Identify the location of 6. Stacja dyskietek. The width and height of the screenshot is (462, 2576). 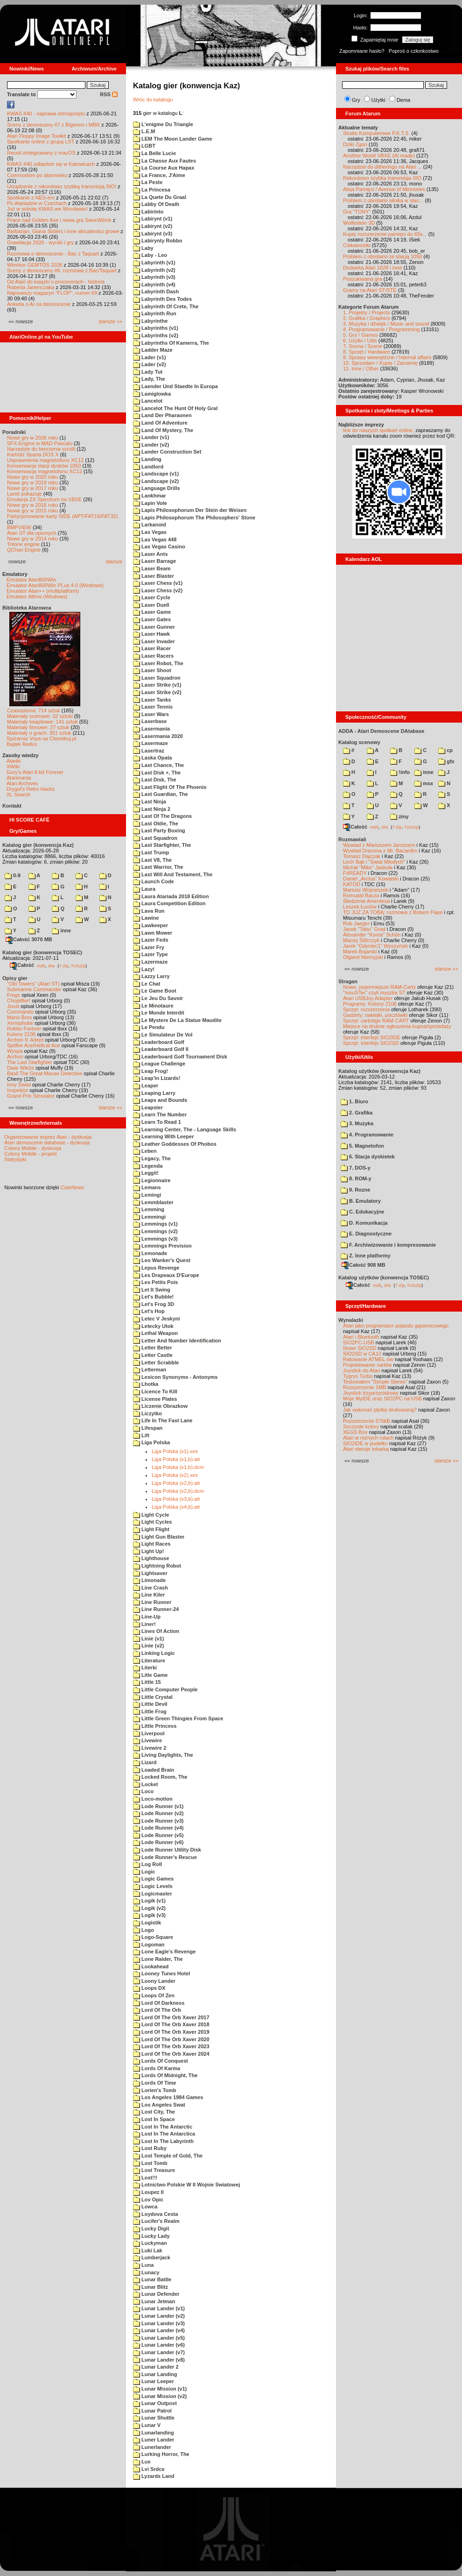
(368, 1156).